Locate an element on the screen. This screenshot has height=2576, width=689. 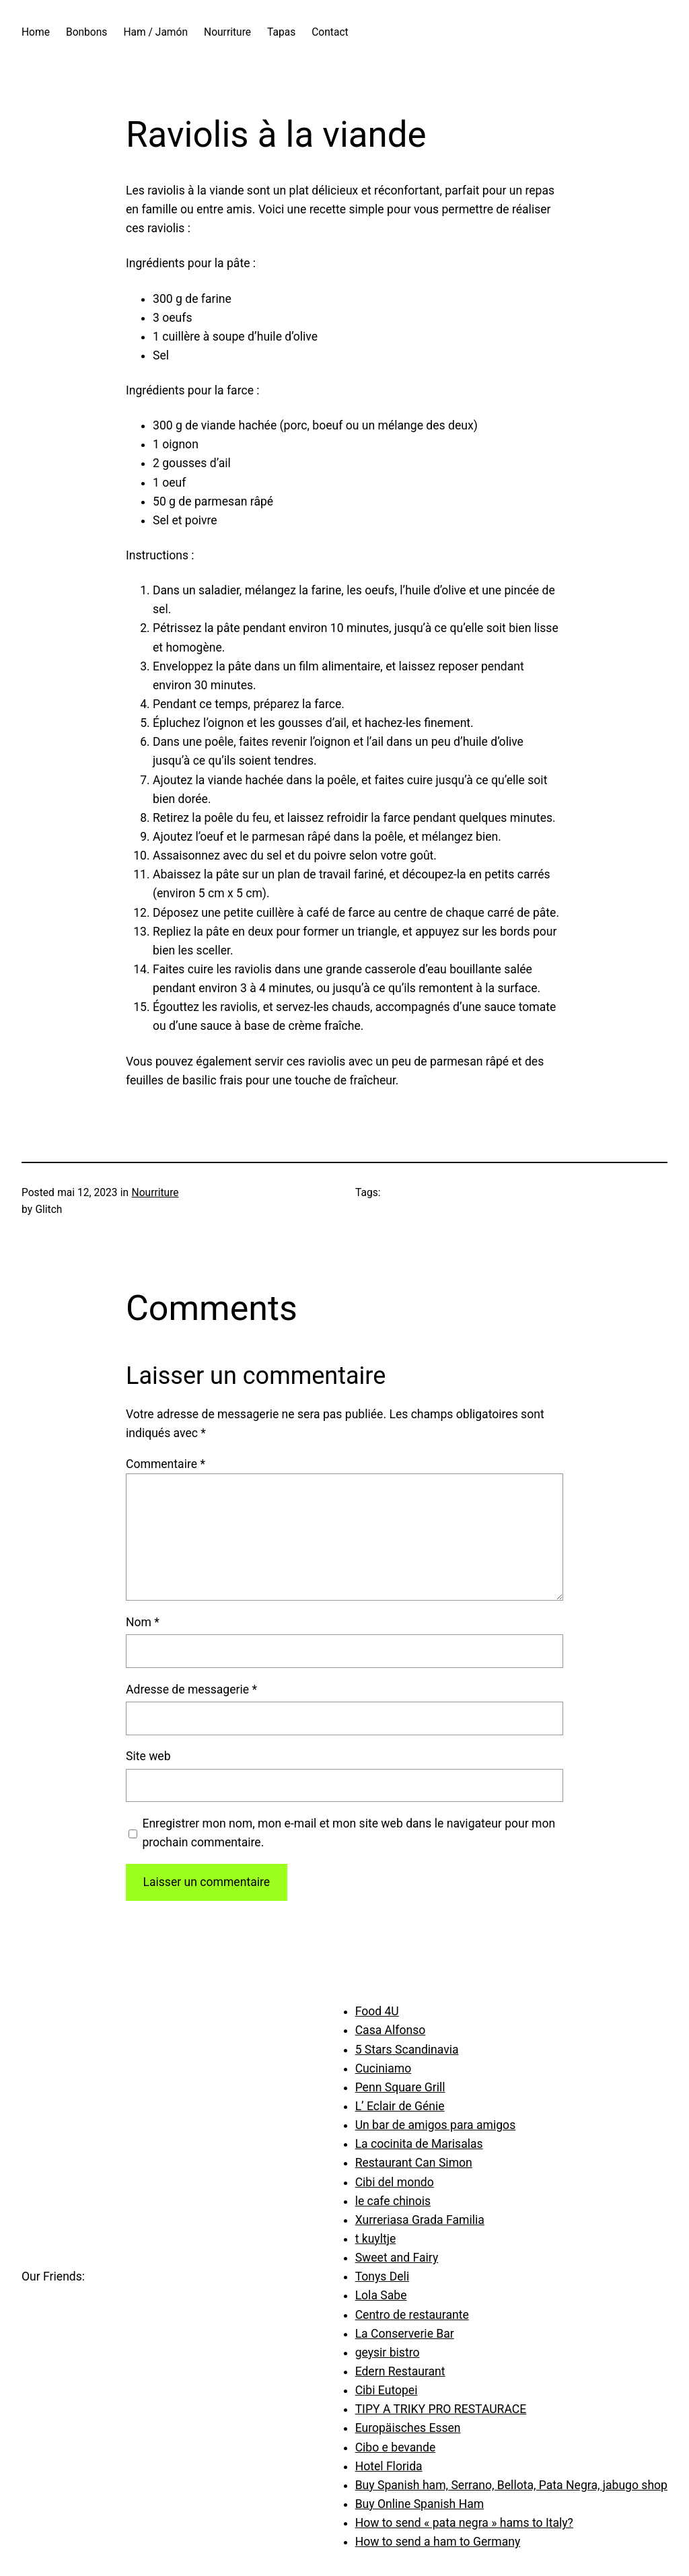
Cuciniamo is located at coordinates (383, 2068).